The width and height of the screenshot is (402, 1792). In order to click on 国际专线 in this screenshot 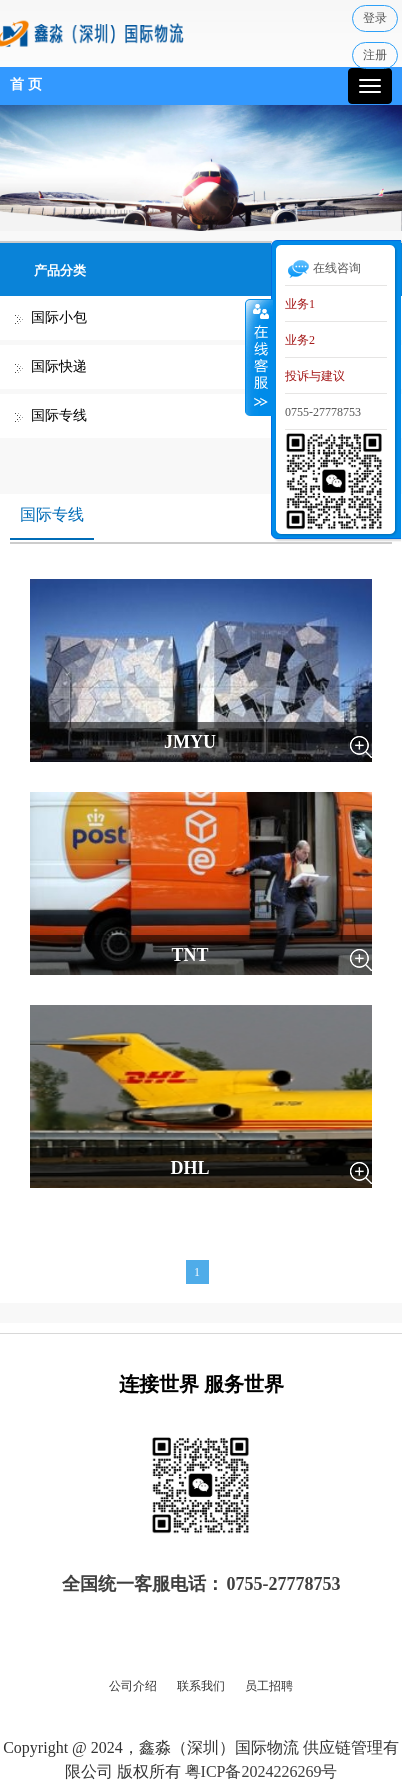, I will do `click(59, 415)`.